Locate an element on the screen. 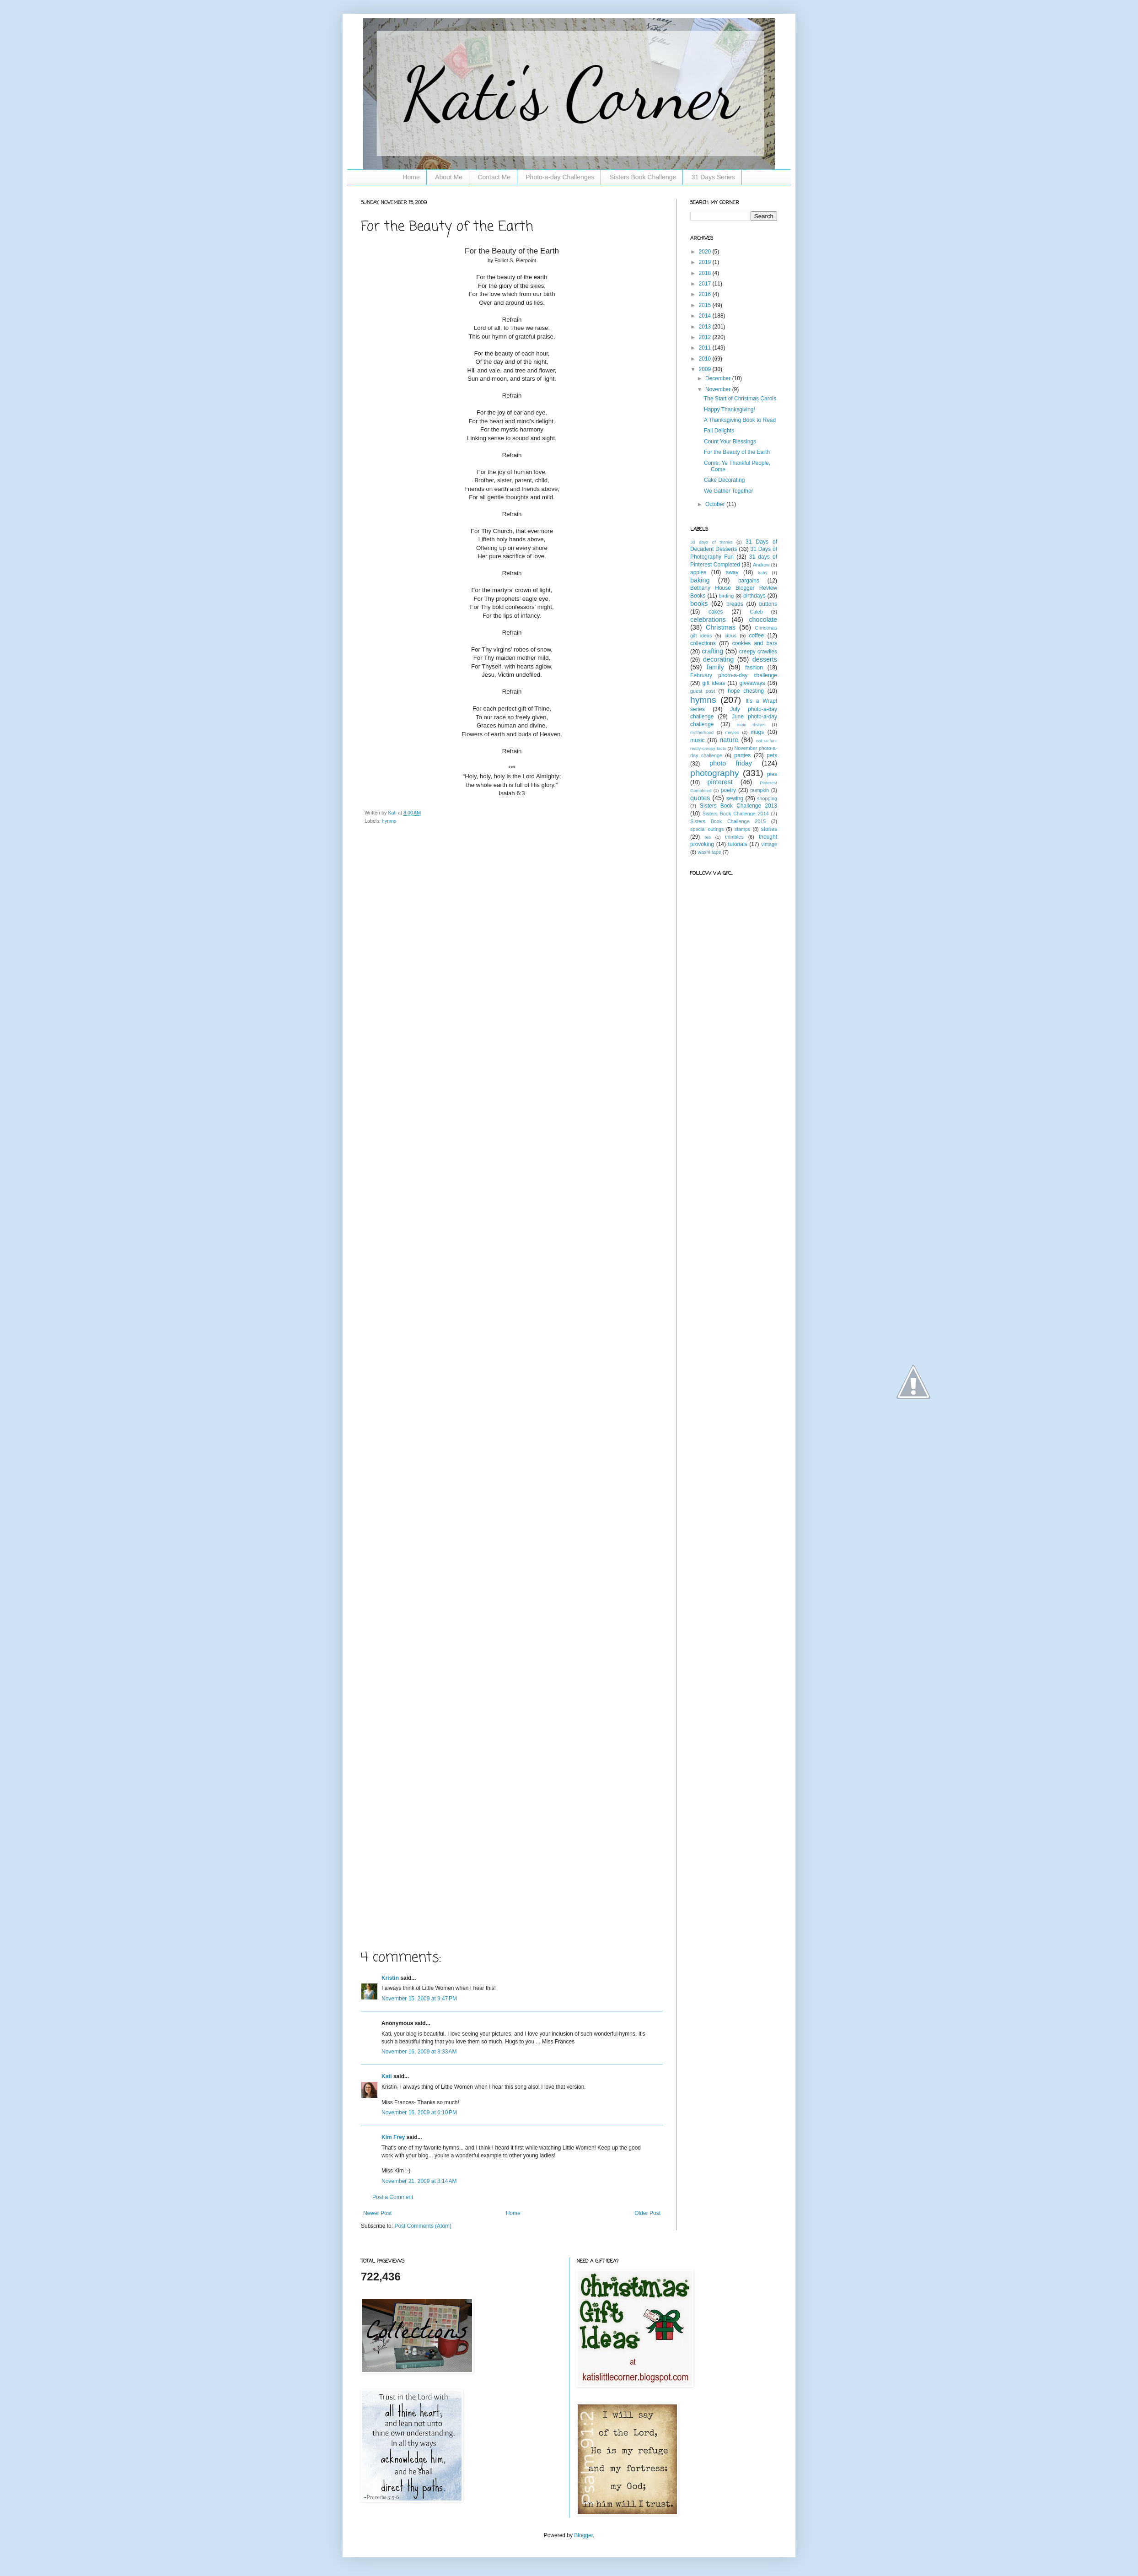  movies is located at coordinates (732, 732).